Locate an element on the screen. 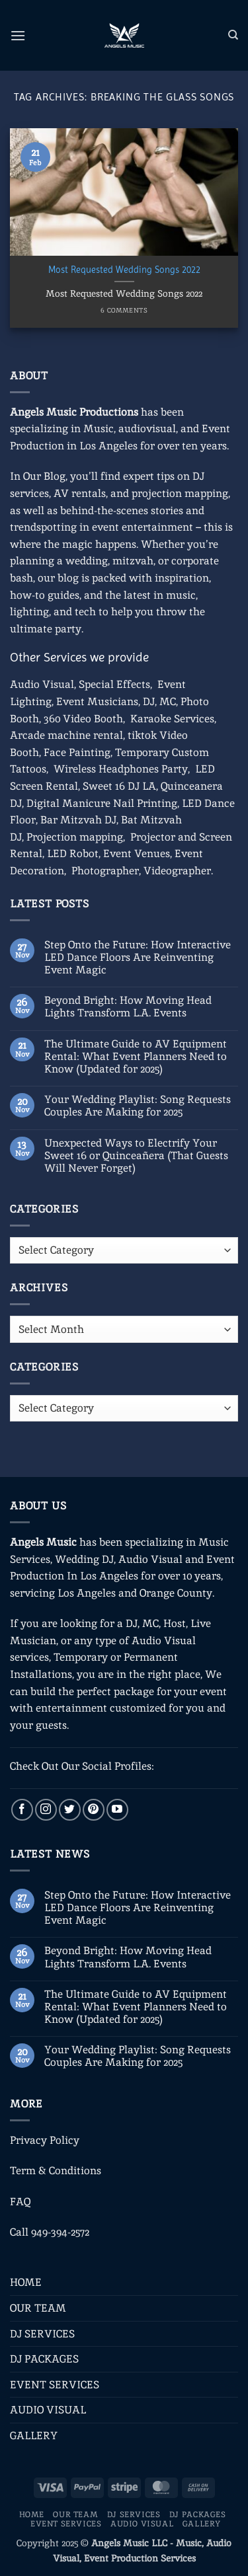 The width and height of the screenshot is (248, 2576). audiovisual is located at coordinates (147, 429).